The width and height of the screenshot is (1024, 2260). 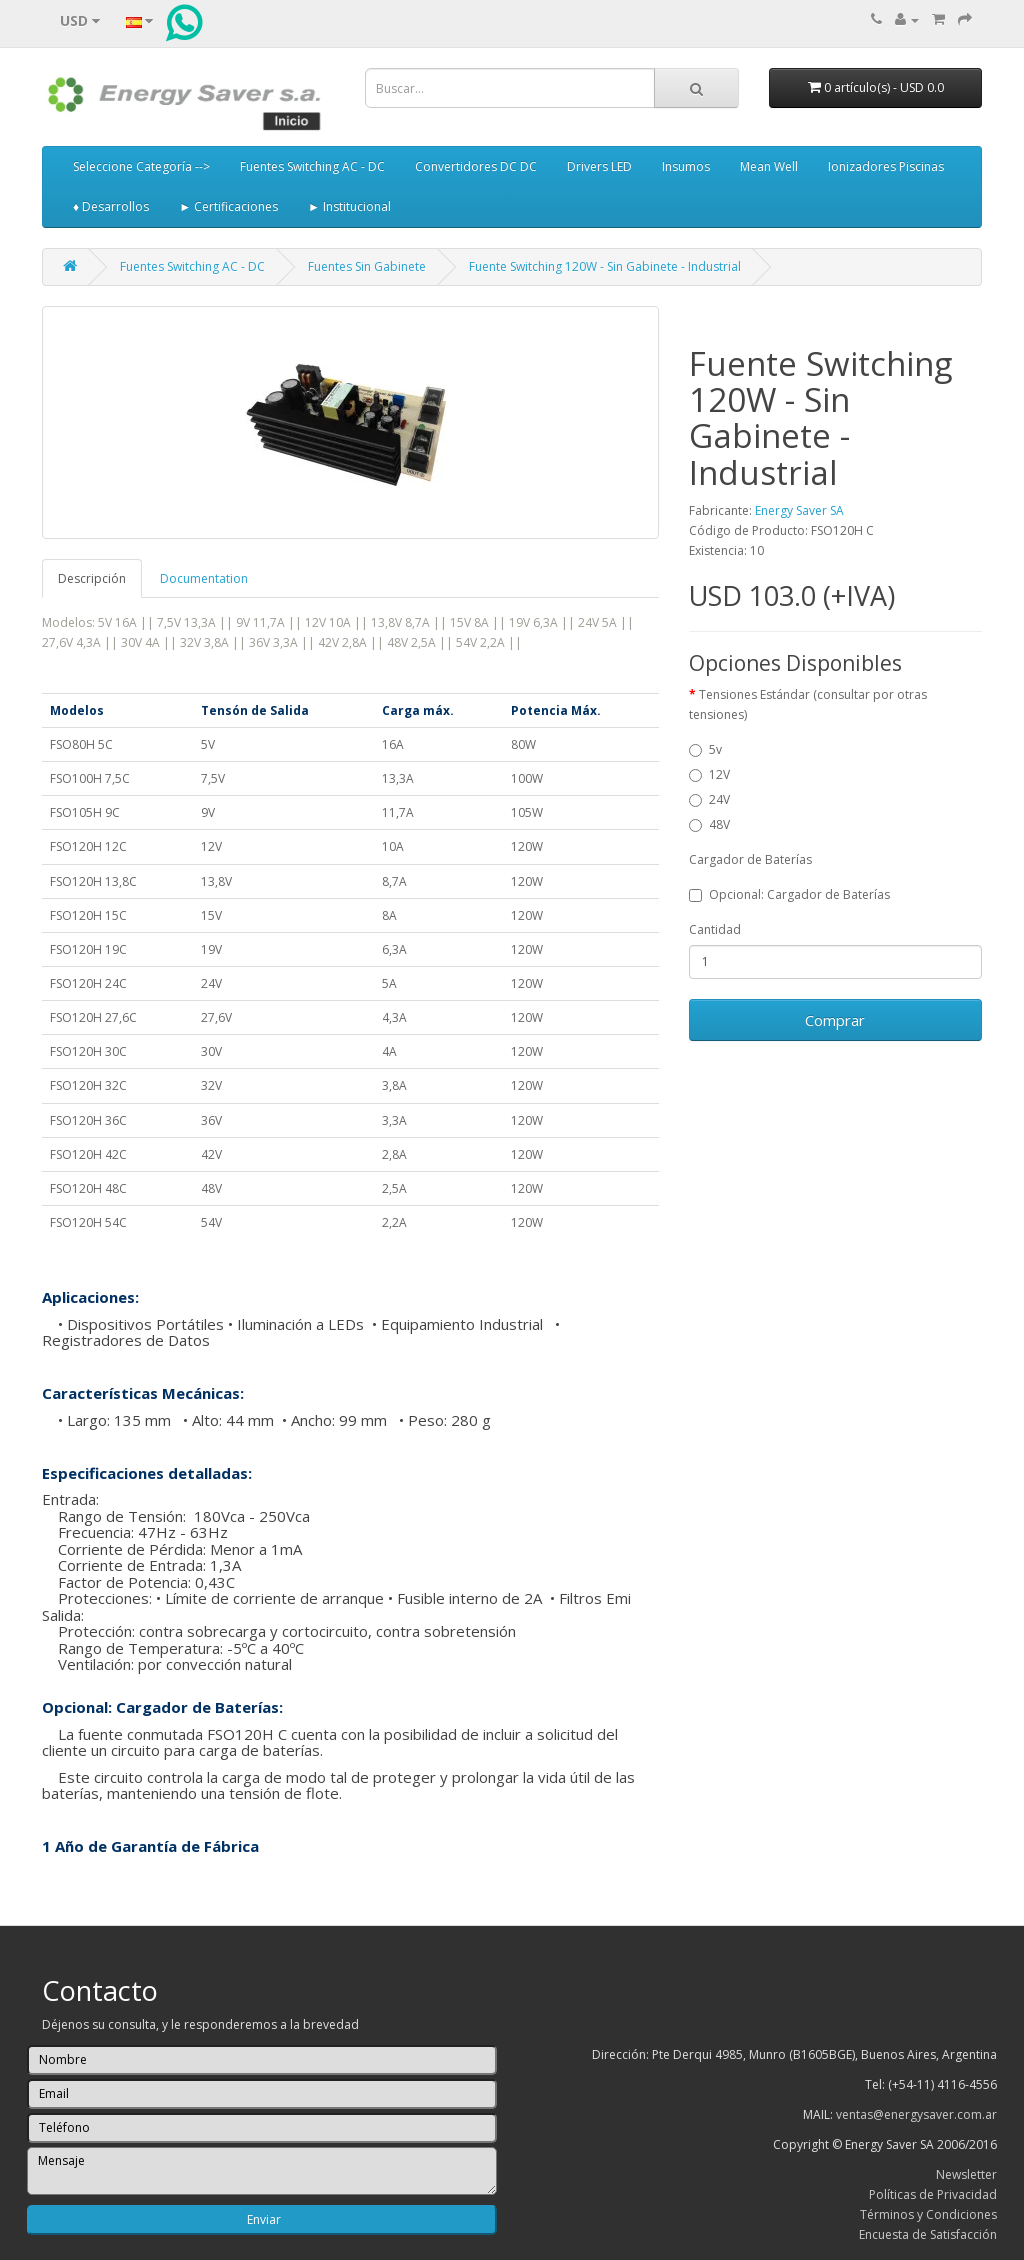 What do you see at coordinates (715, 929) in the screenshot?
I see `Cantidad` at bounding box center [715, 929].